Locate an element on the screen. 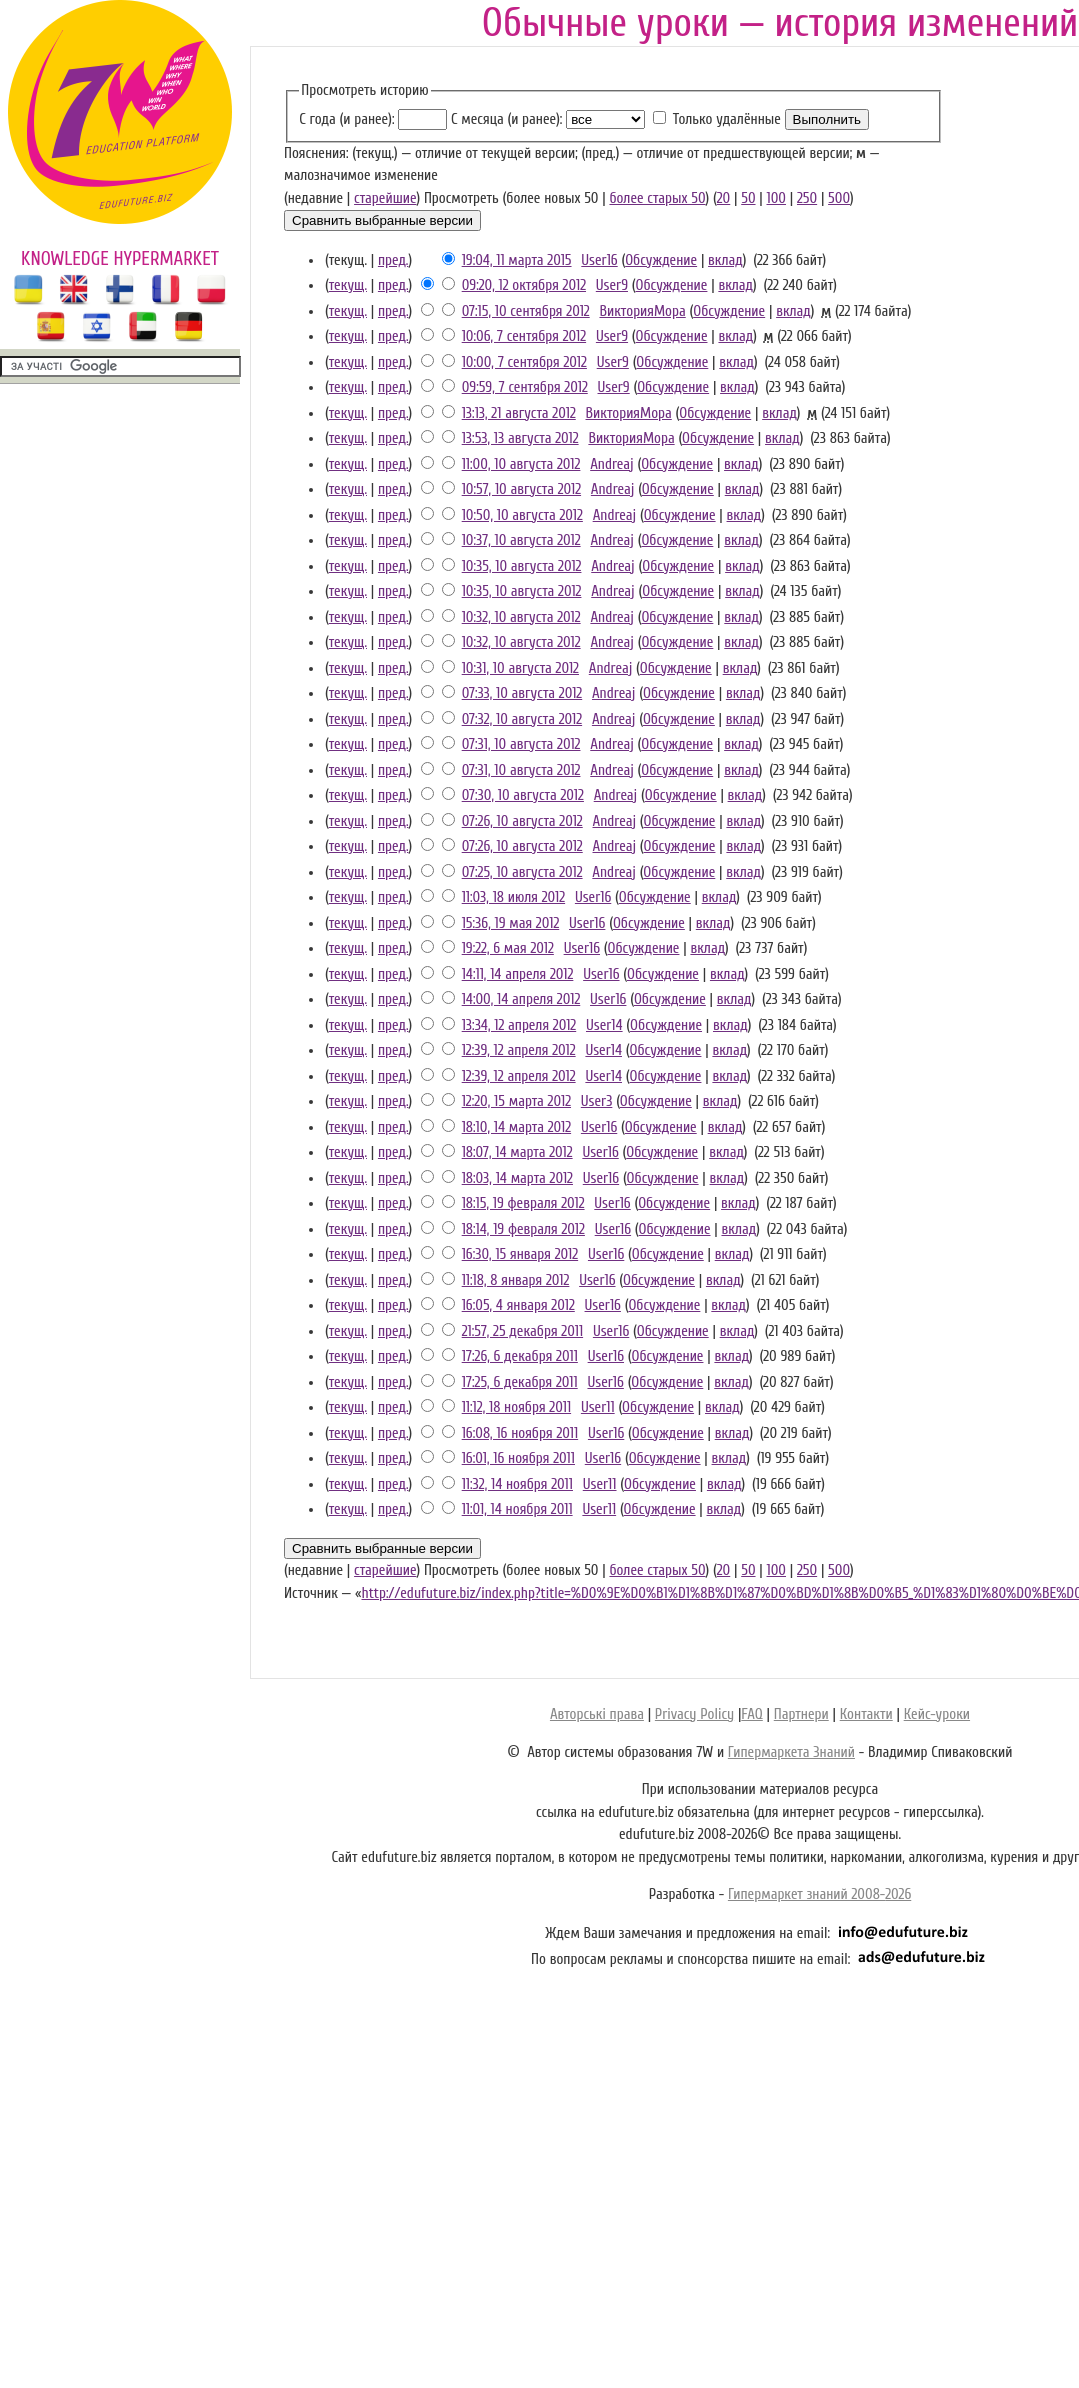 The height and width of the screenshot is (2388, 1079). 09:20, 12 октября 2012 is located at coordinates (524, 285).